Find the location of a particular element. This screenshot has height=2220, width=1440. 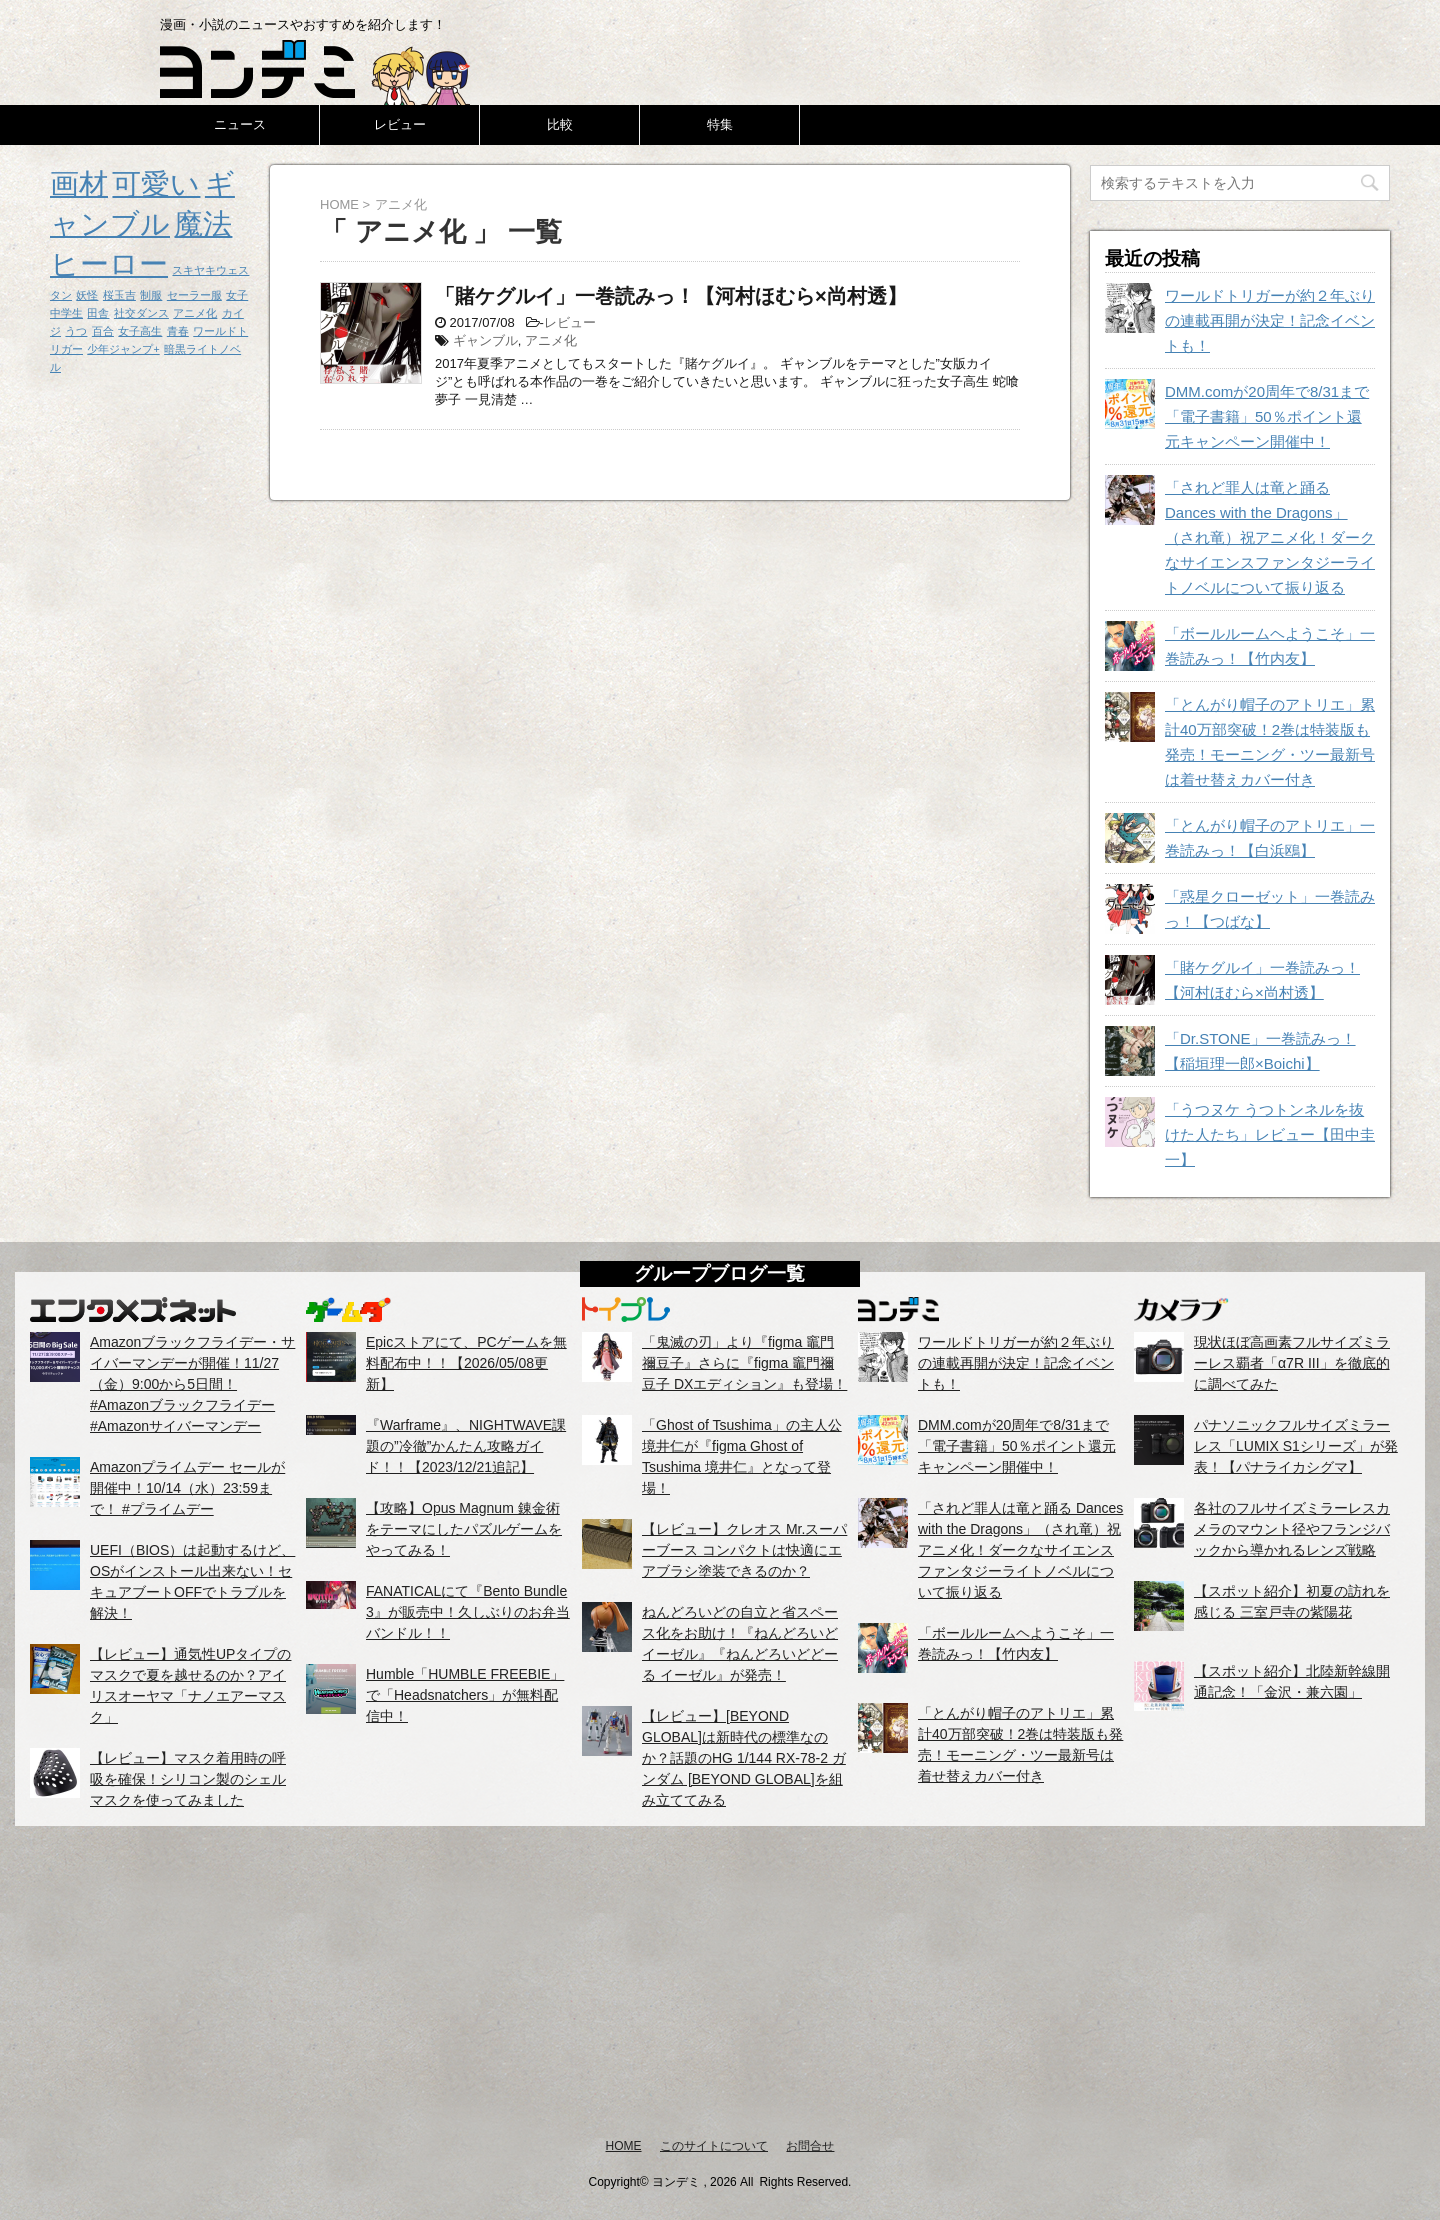

HOME is located at coordinates (624, 2146).